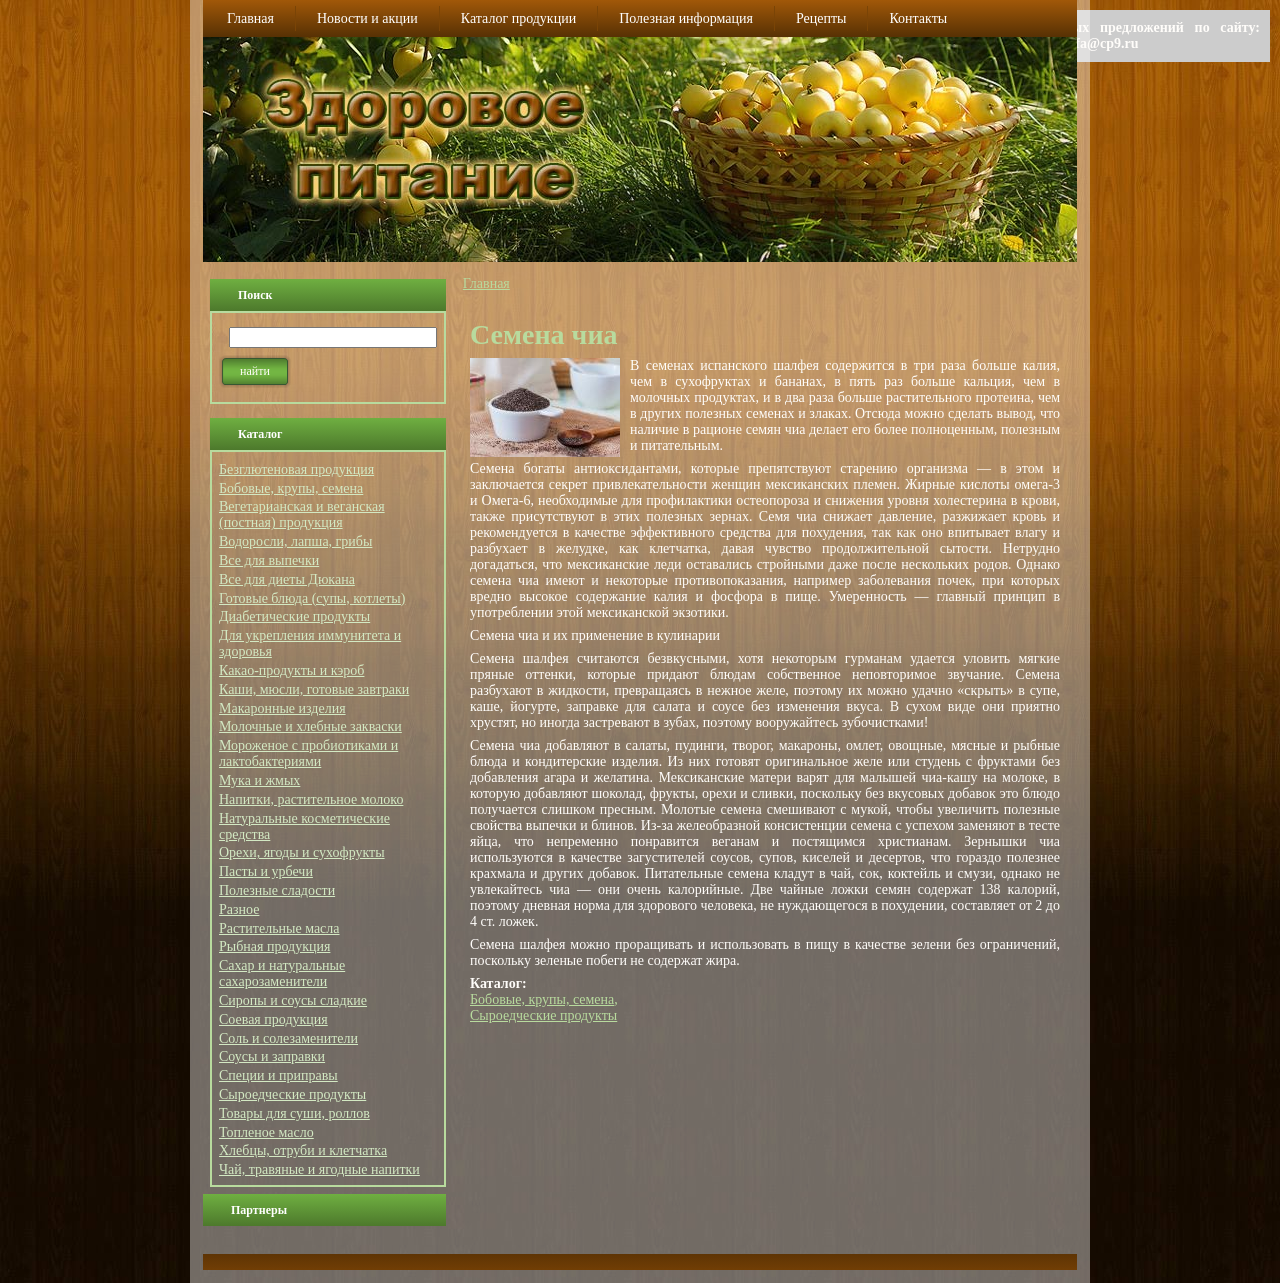 The height and width of the screenshot is (1283, 1280). Describe the element at coordinates (274, 946) in the screenshot. I see `Рыбная продукция` at that location.